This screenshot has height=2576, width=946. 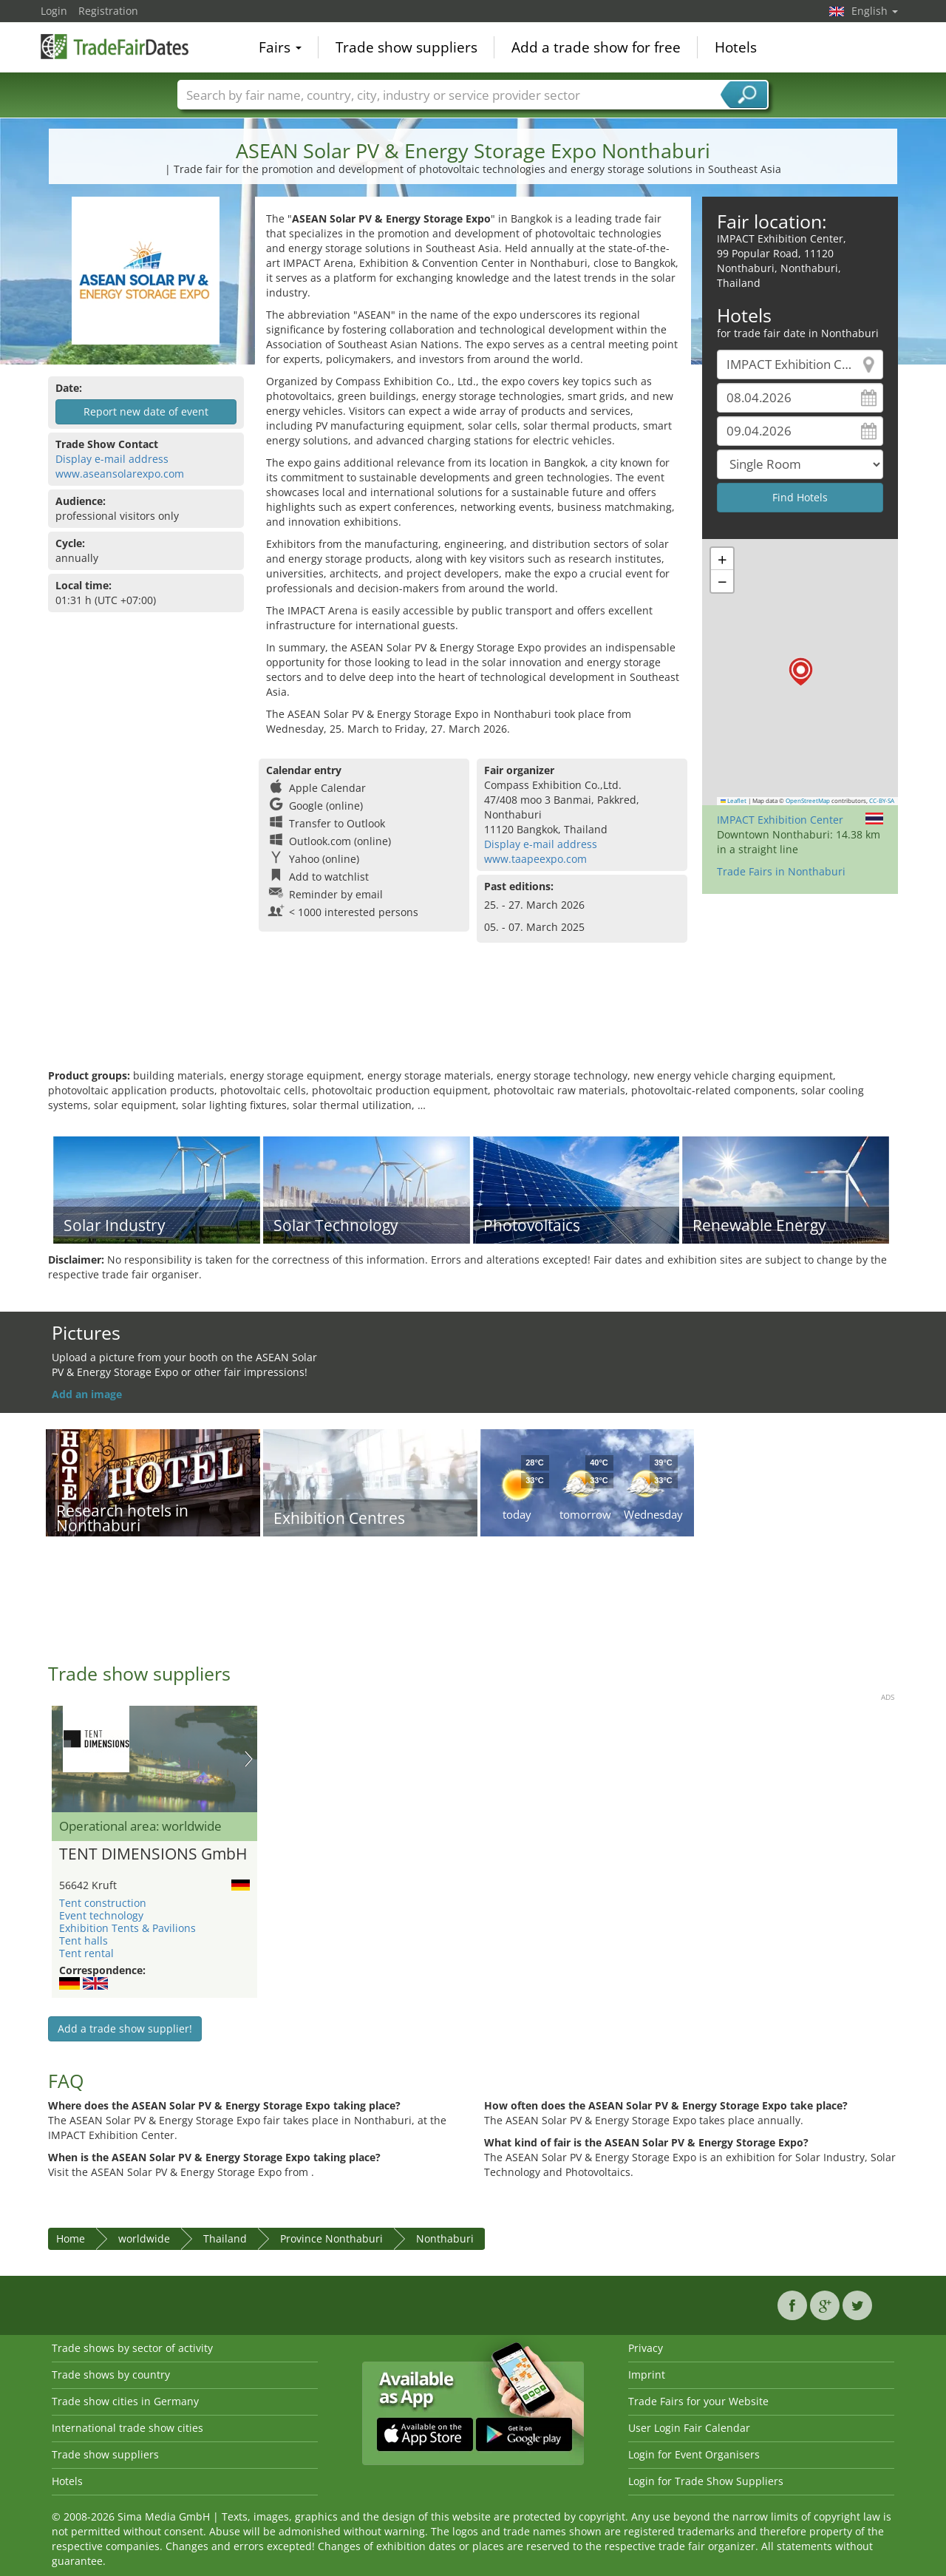 I want to click on [button], so click(x=801, y=672).